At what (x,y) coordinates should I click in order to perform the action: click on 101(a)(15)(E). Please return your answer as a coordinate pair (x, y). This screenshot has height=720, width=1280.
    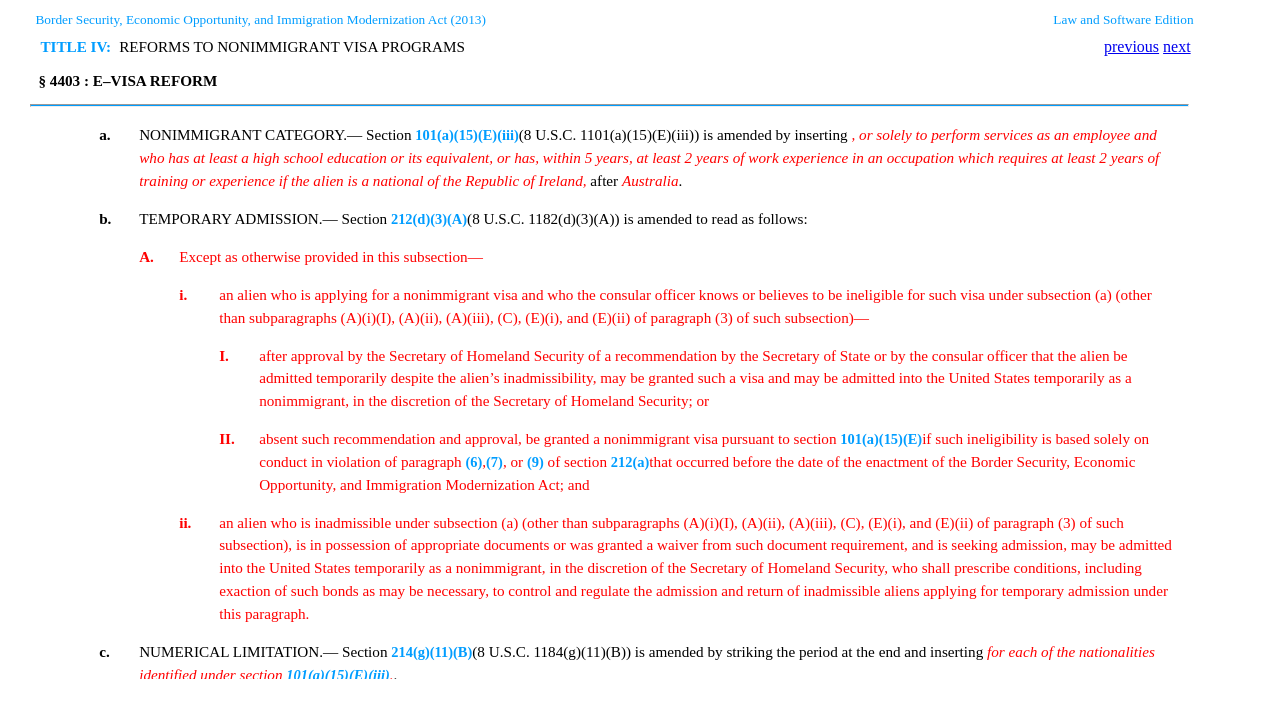
    Looking at the image, I should click on (881, 439).